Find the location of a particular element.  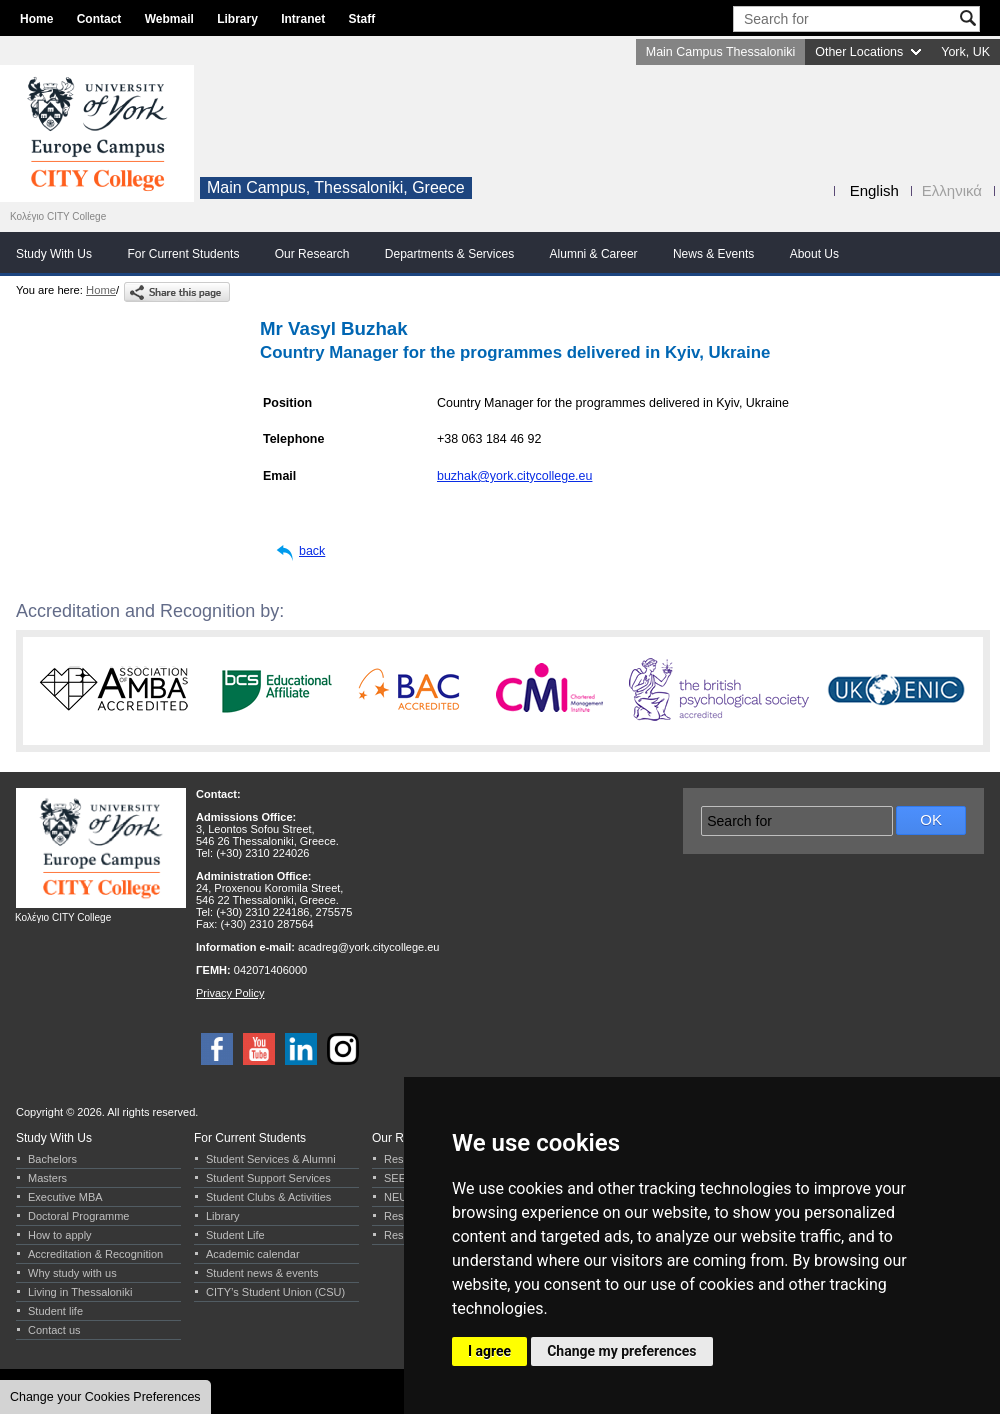

Masters is located at coordinates (47, 1178).